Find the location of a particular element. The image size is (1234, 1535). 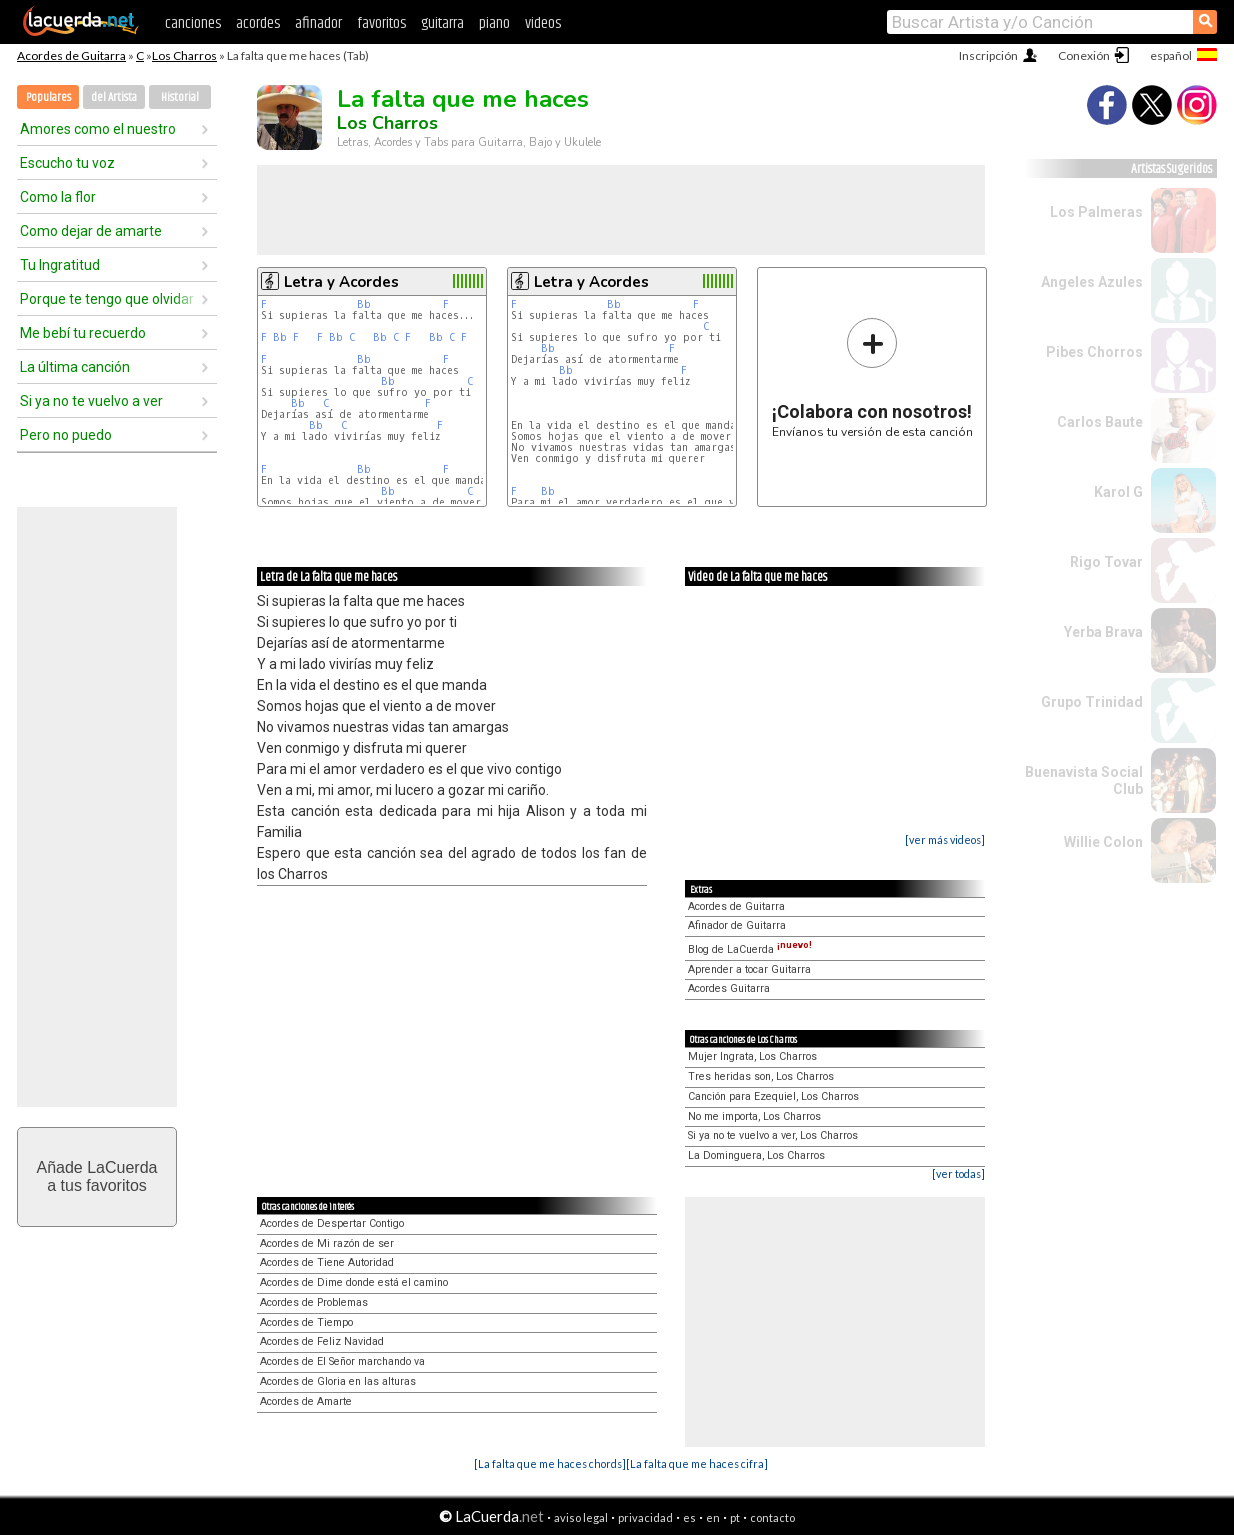

Populares is located at coordinates (48, 97).